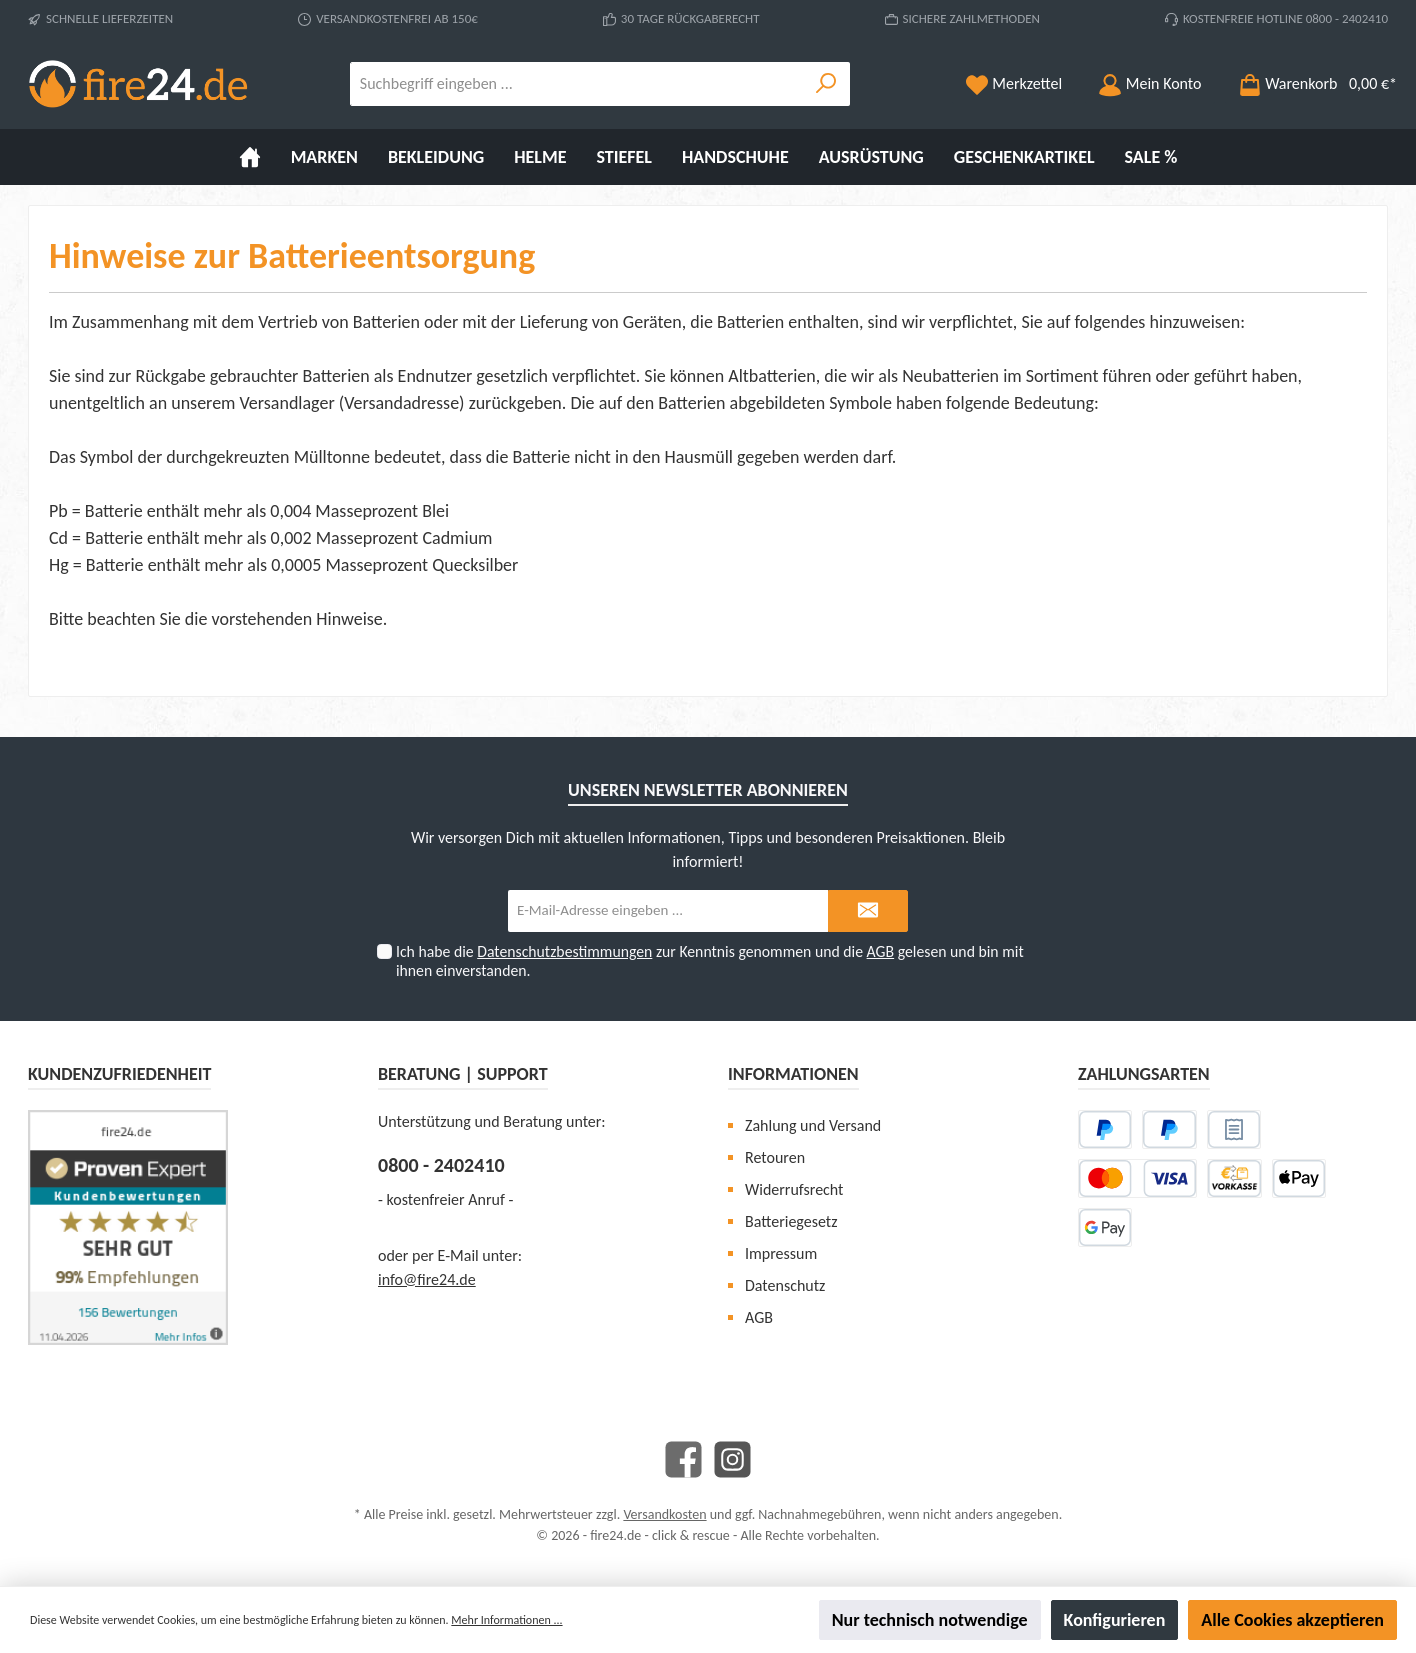  I want to click on Ich habe die zur Kenntnis genommen und die gelesen und bin mit ihnen einverstanden., so click(710, 961).